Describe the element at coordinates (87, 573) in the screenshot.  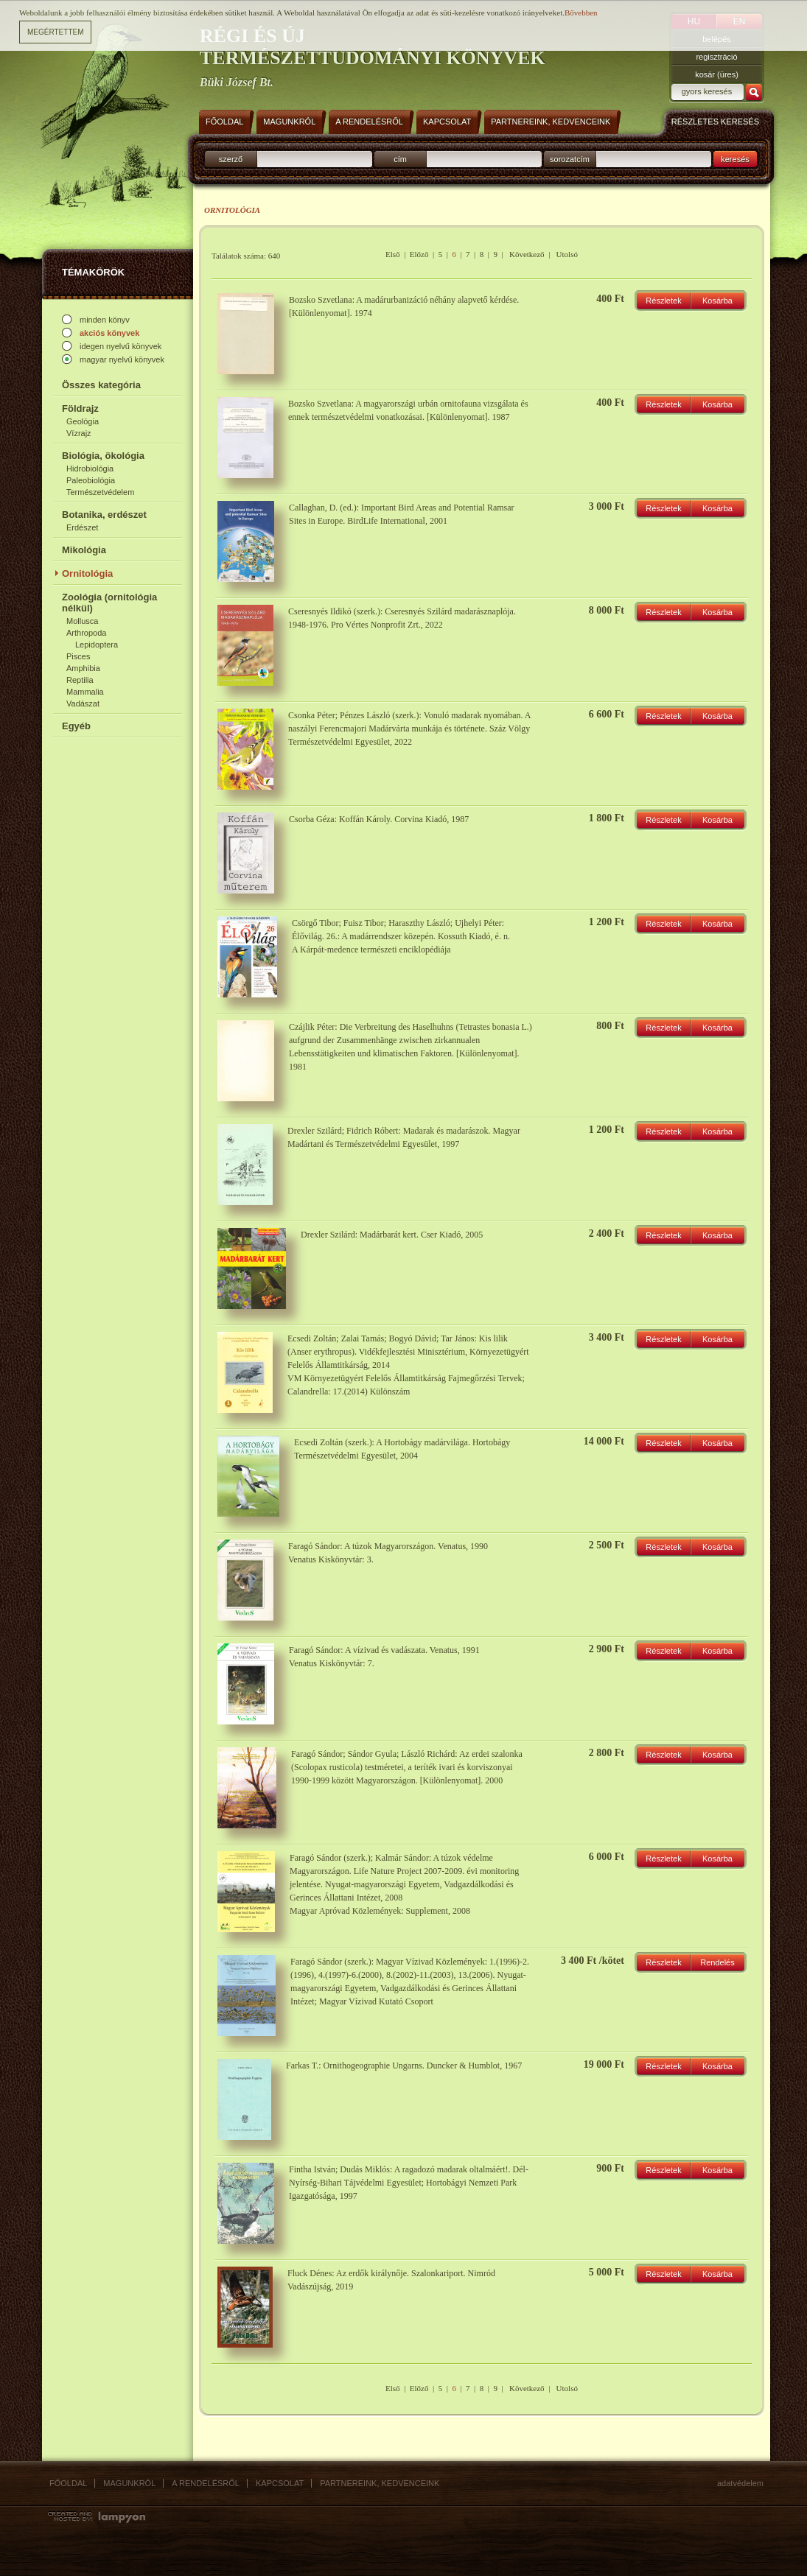
I see `Ornitológia` at that location.